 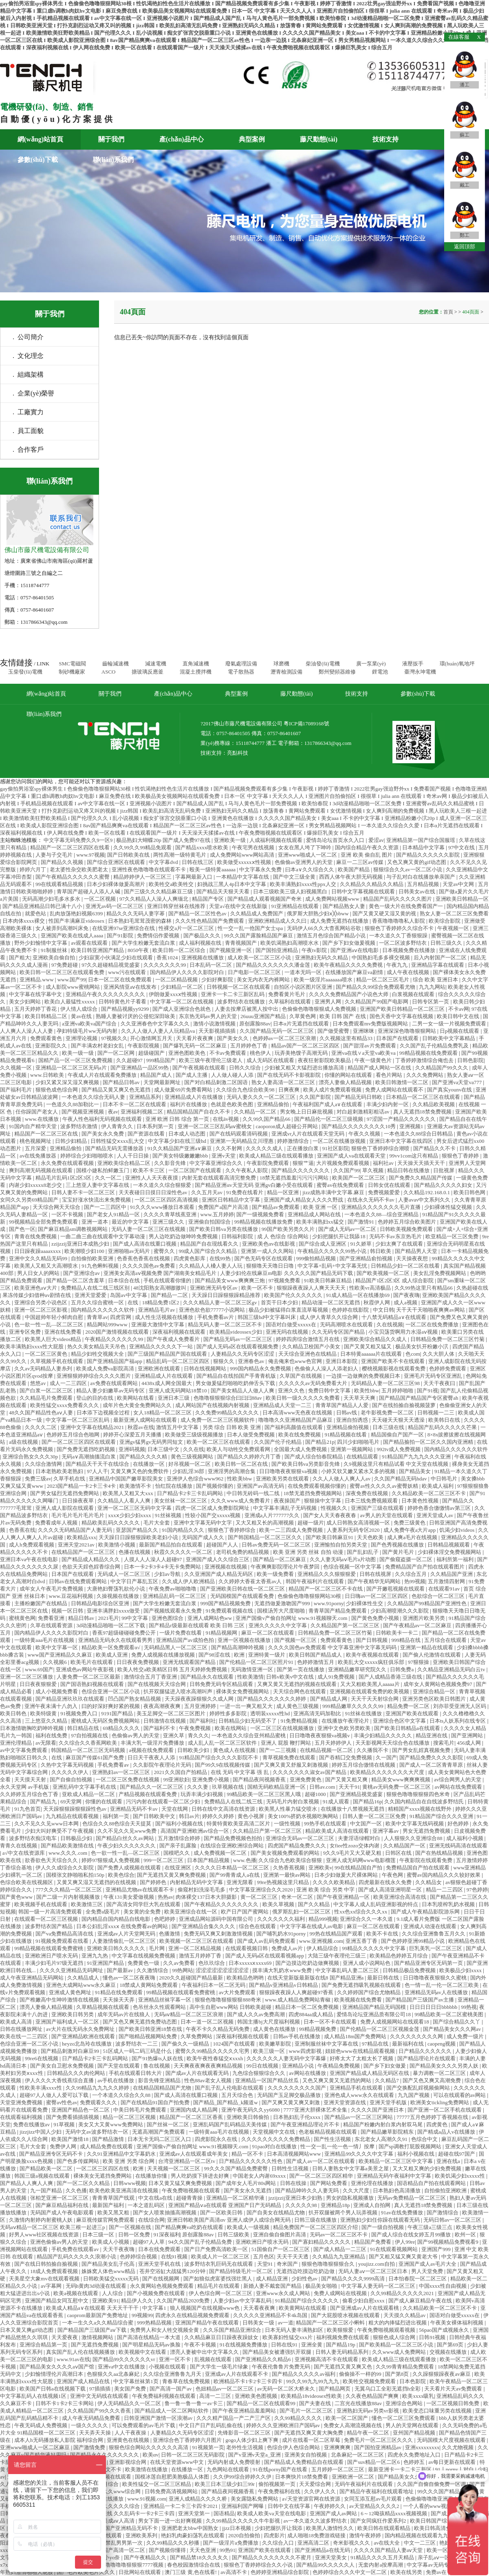 What do you see at coordinates (232, 1846) in the screenshot?
I see `在线综合亚洲欧洲综合网站` at bounding box center [232, 1846].